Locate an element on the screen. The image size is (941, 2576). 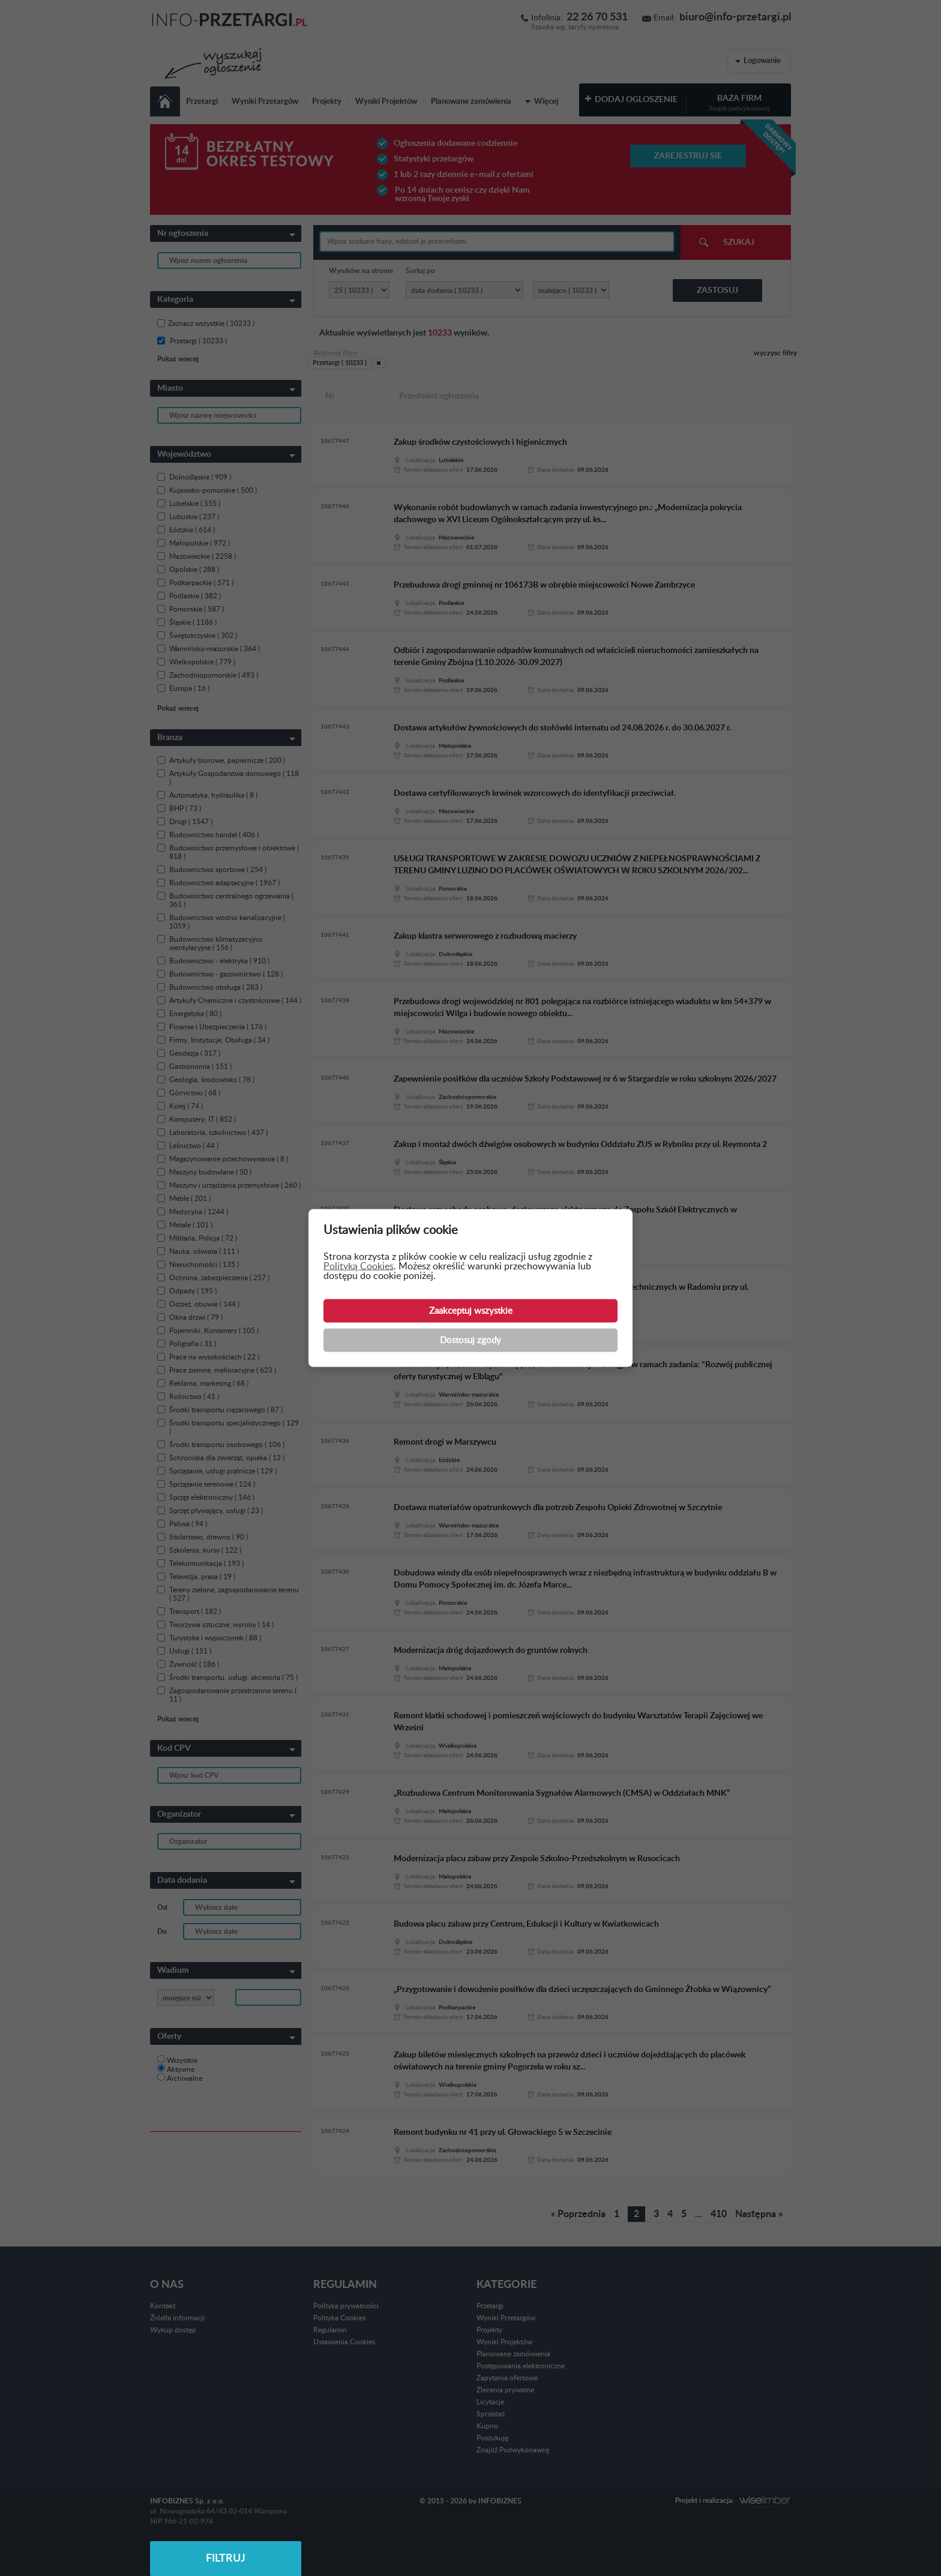
Zaakceptuj wszystkie is located at coordinates (471, 1311).